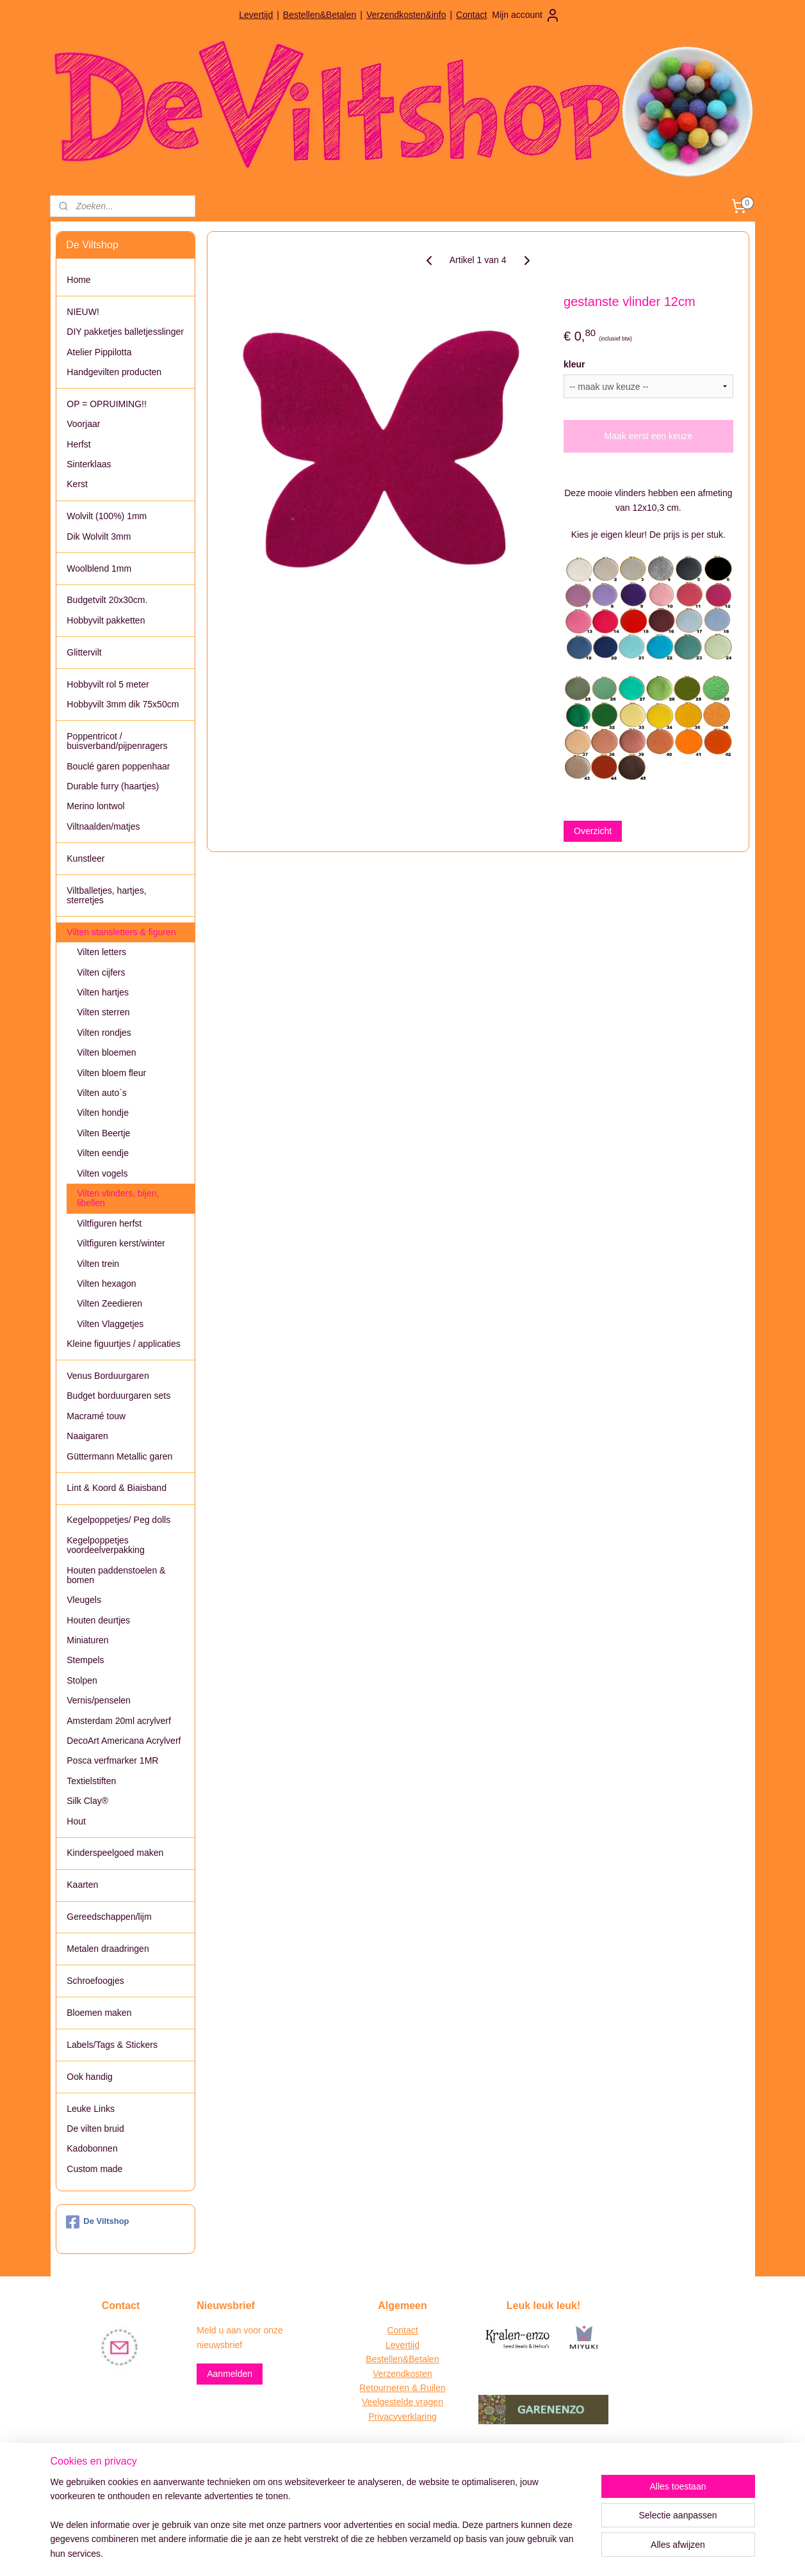 This screenshot has width=805, height=2576. What do you see at coordinates (99, 2013) in the screenshot?
I see `Bloemen maken` at bounding box center [99, 2013].